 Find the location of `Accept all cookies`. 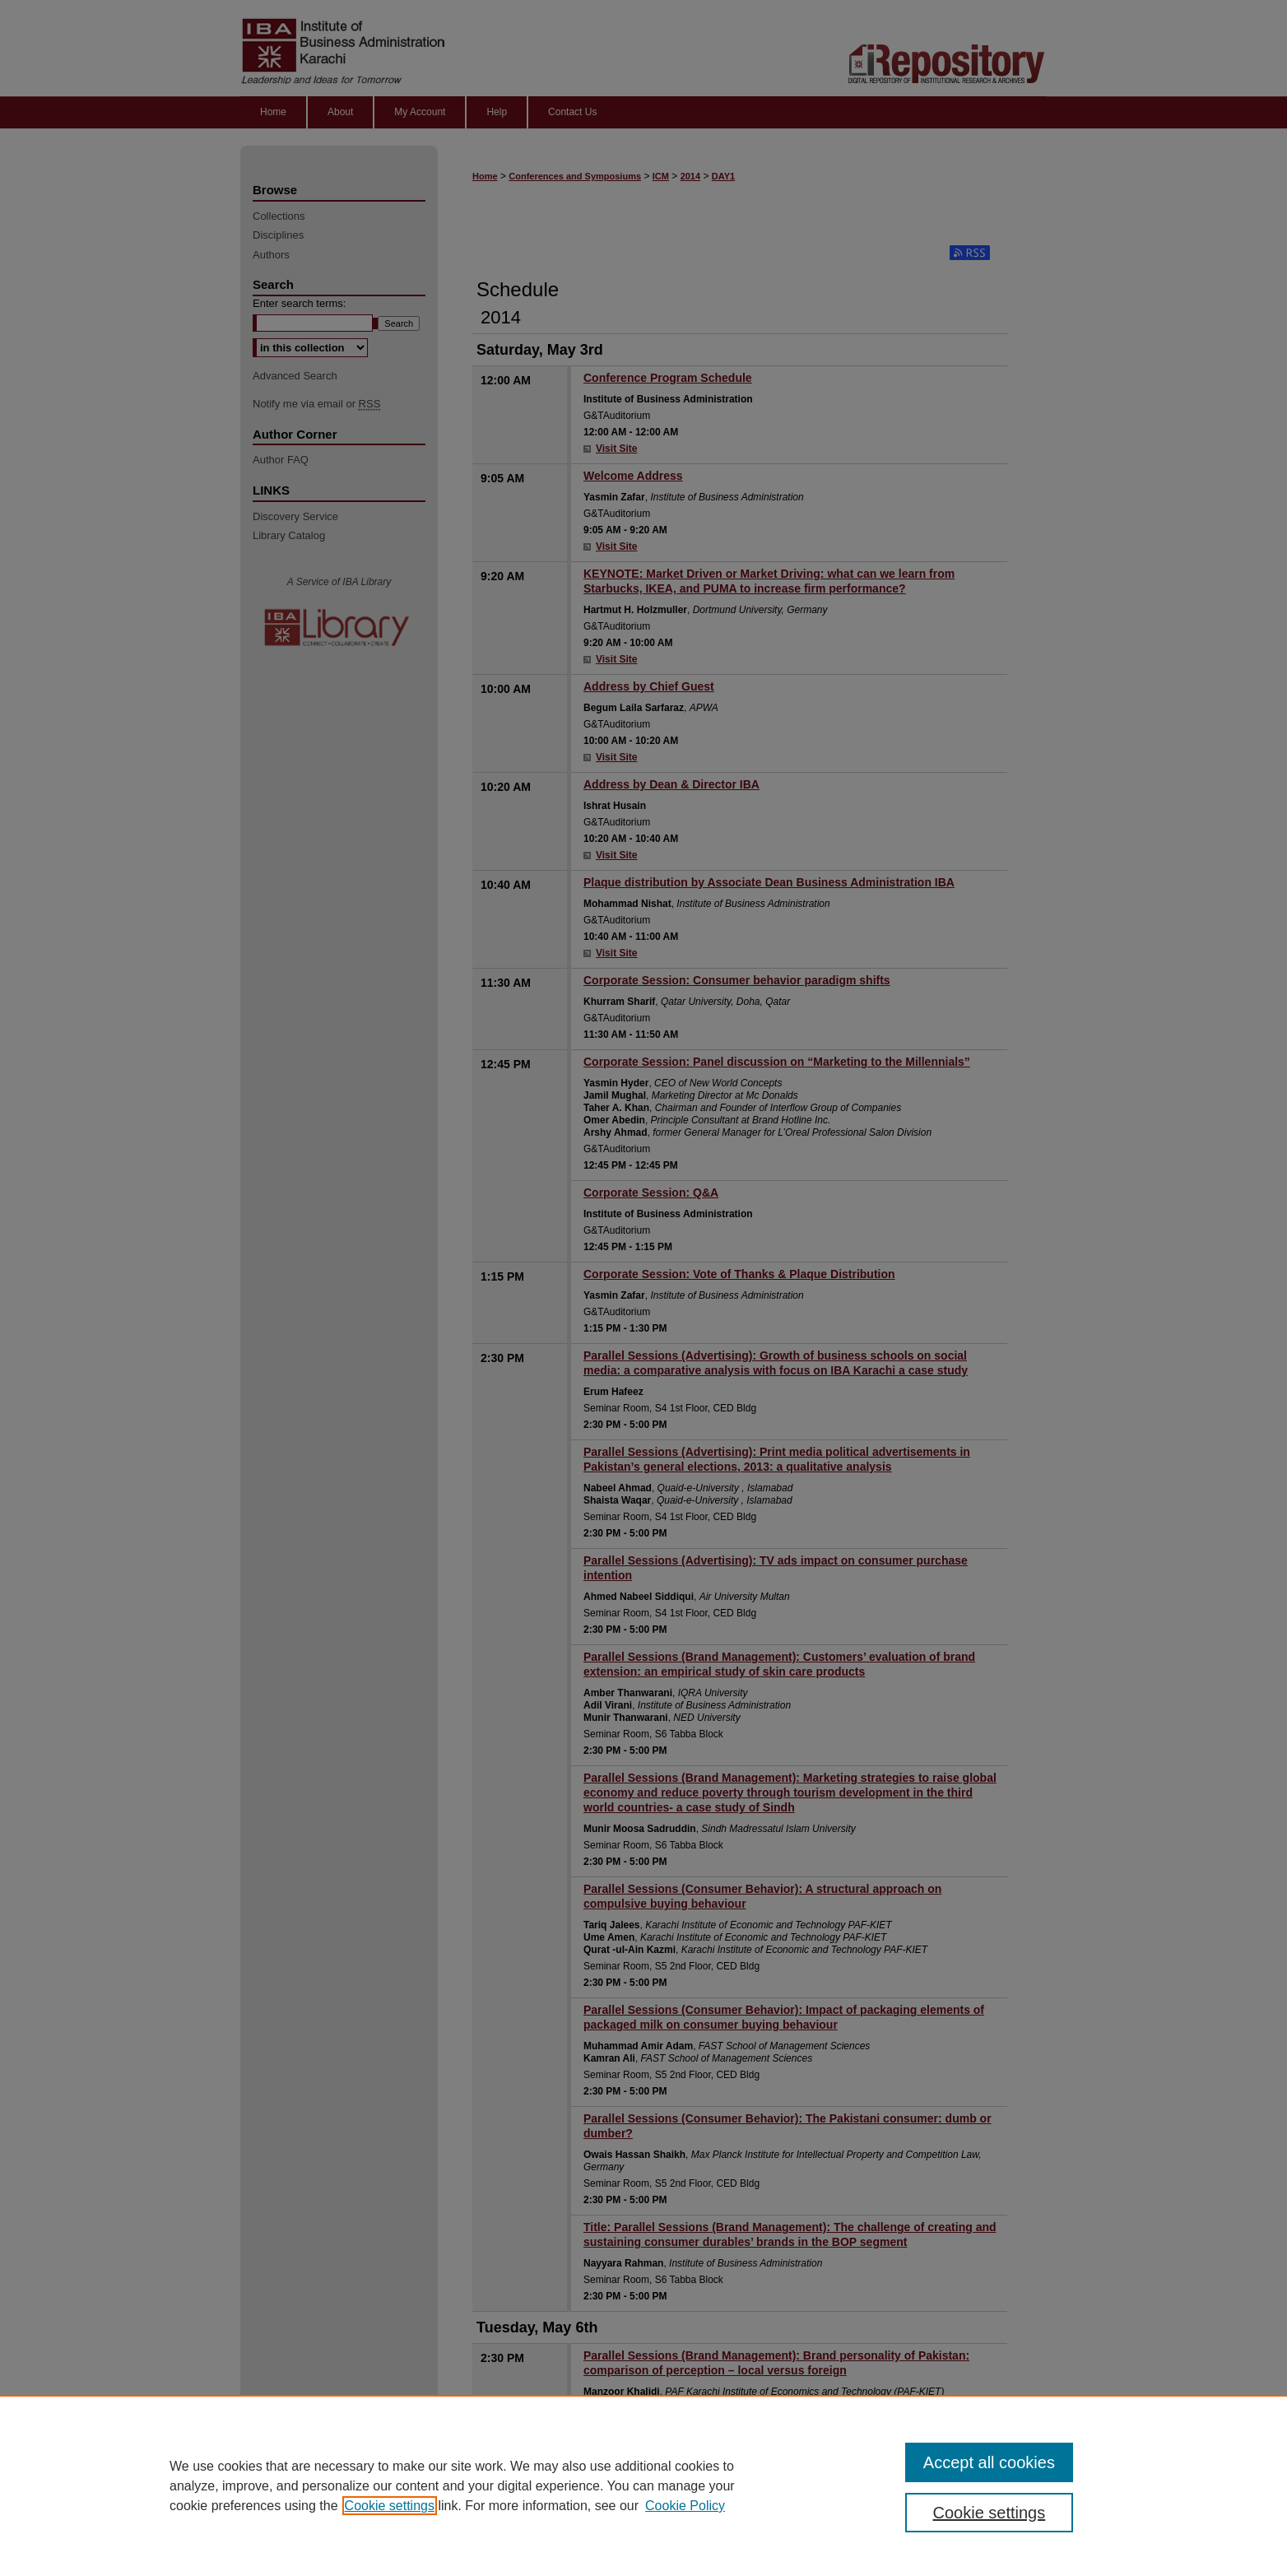

Accept all cookies is located at coordinates (989, 2462).